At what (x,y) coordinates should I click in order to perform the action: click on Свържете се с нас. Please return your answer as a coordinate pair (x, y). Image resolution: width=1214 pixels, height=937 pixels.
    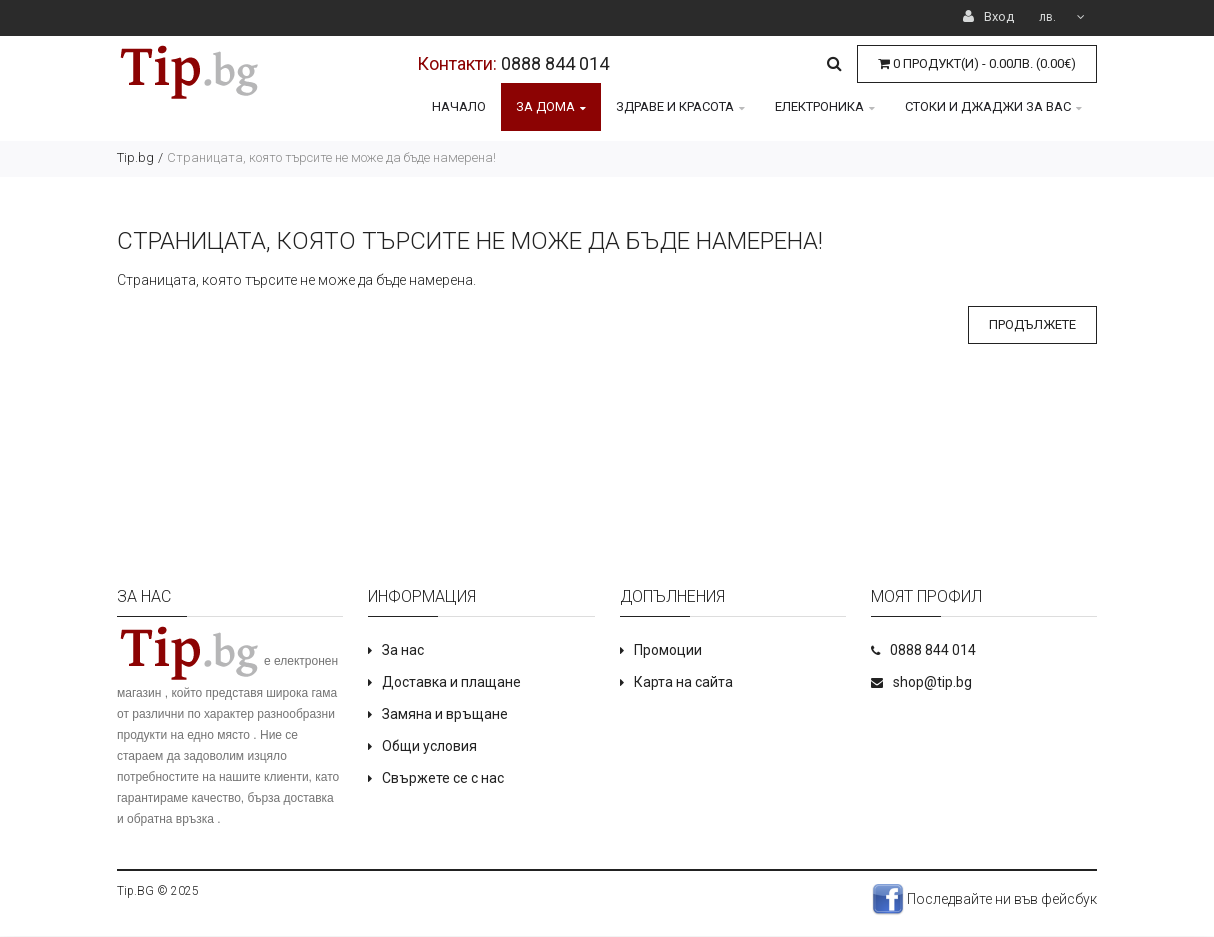
    Looking at the image, I should click on (443, 778).